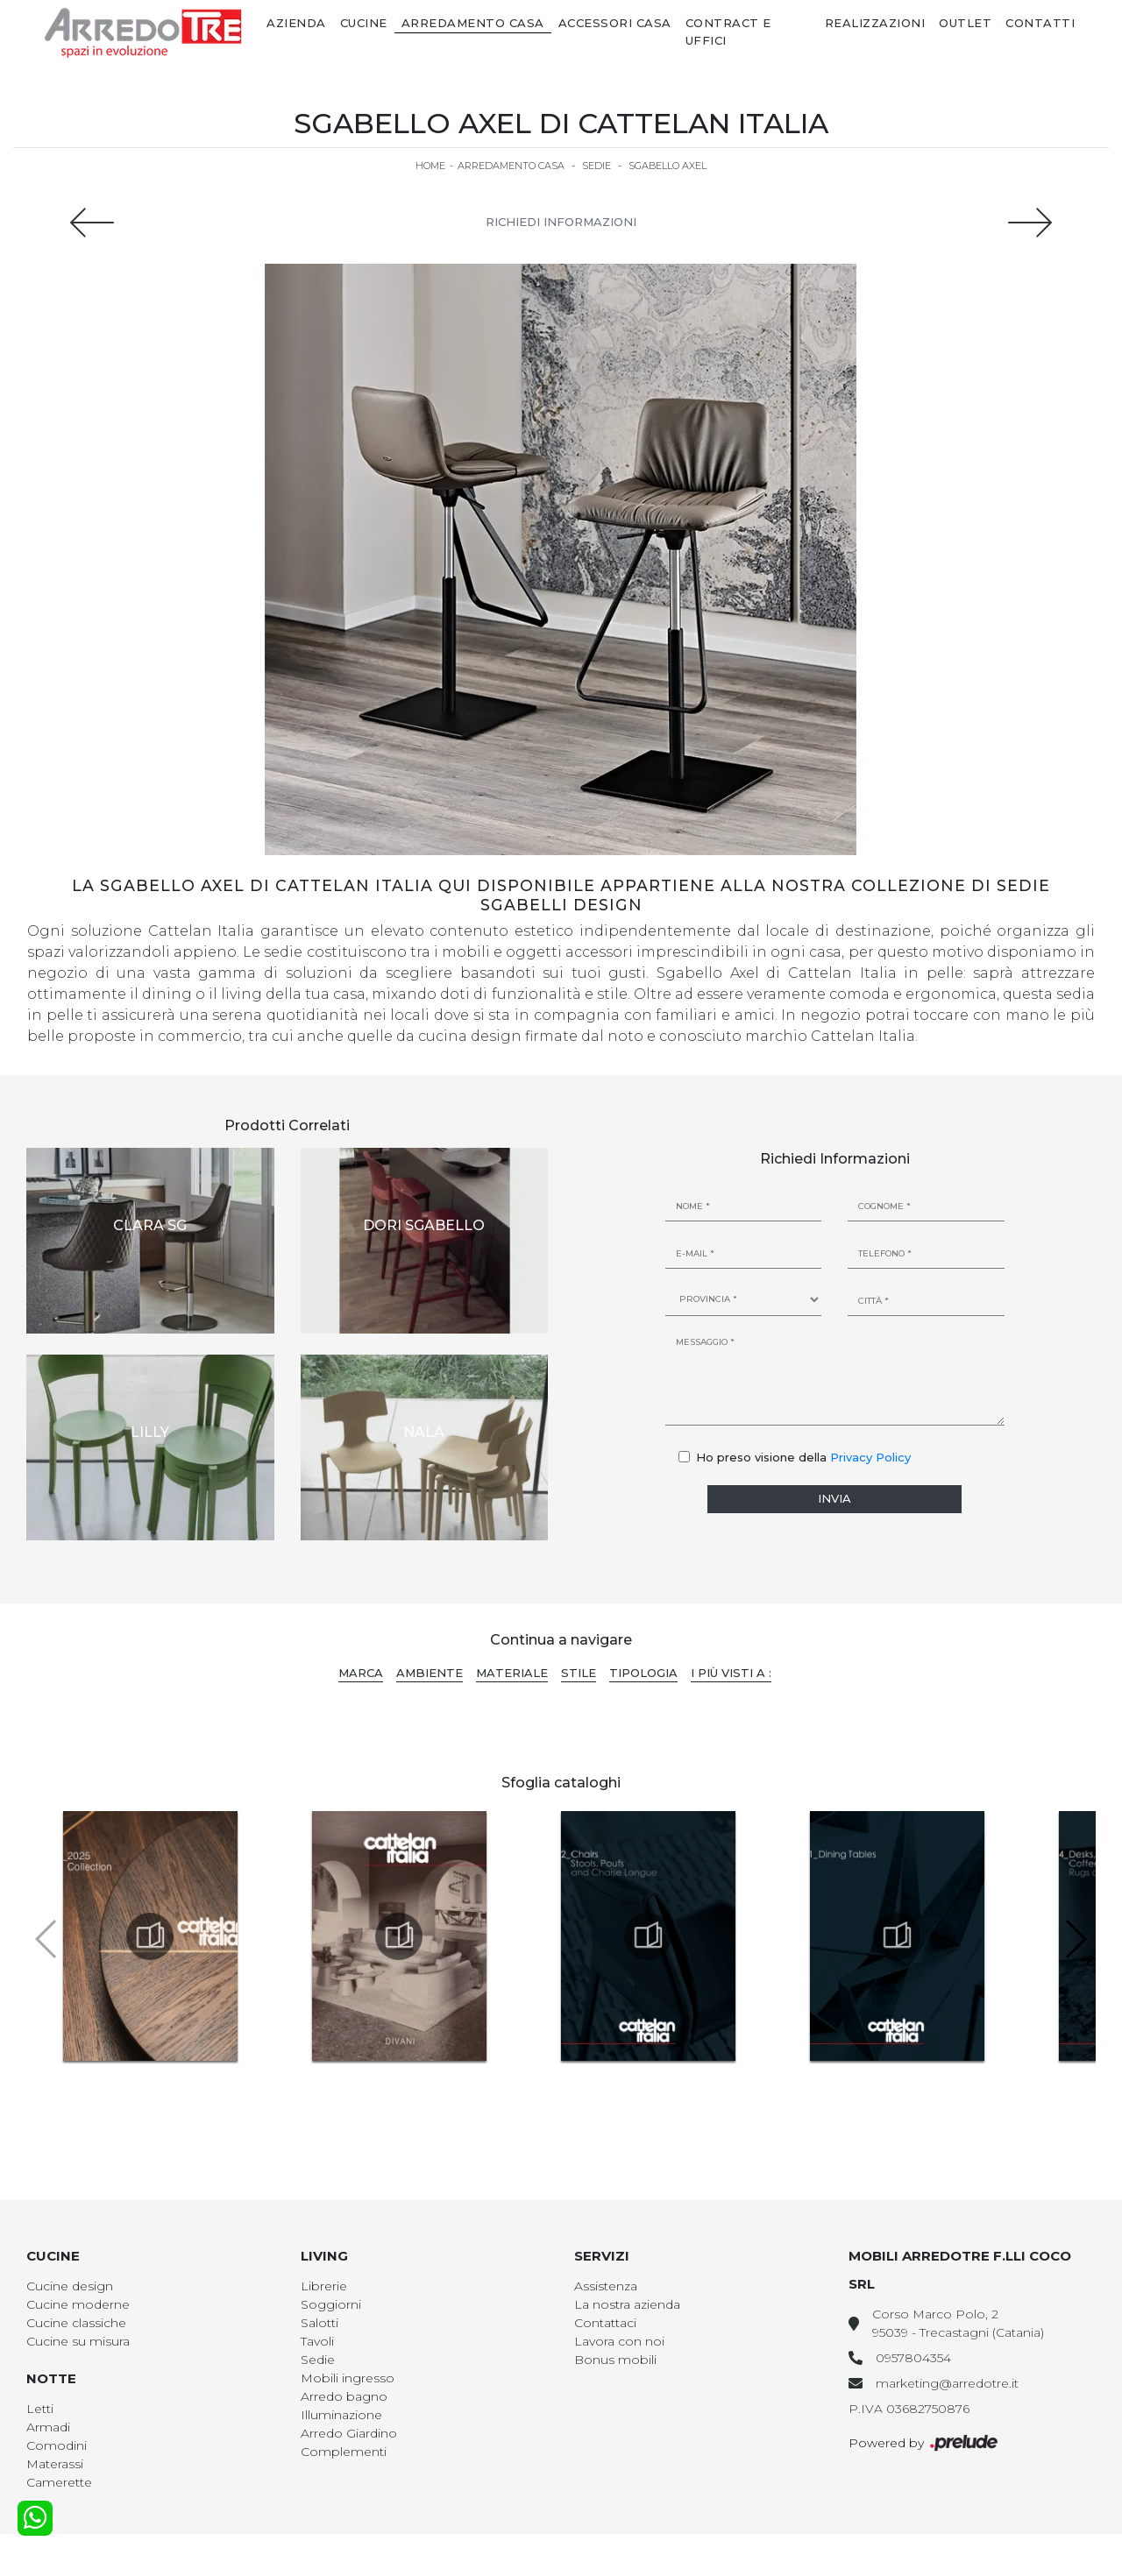  What do you see at coordinates (360, 1673) in the screenshot?
I see `Marca [button]` at bounding box center [360, 1673].